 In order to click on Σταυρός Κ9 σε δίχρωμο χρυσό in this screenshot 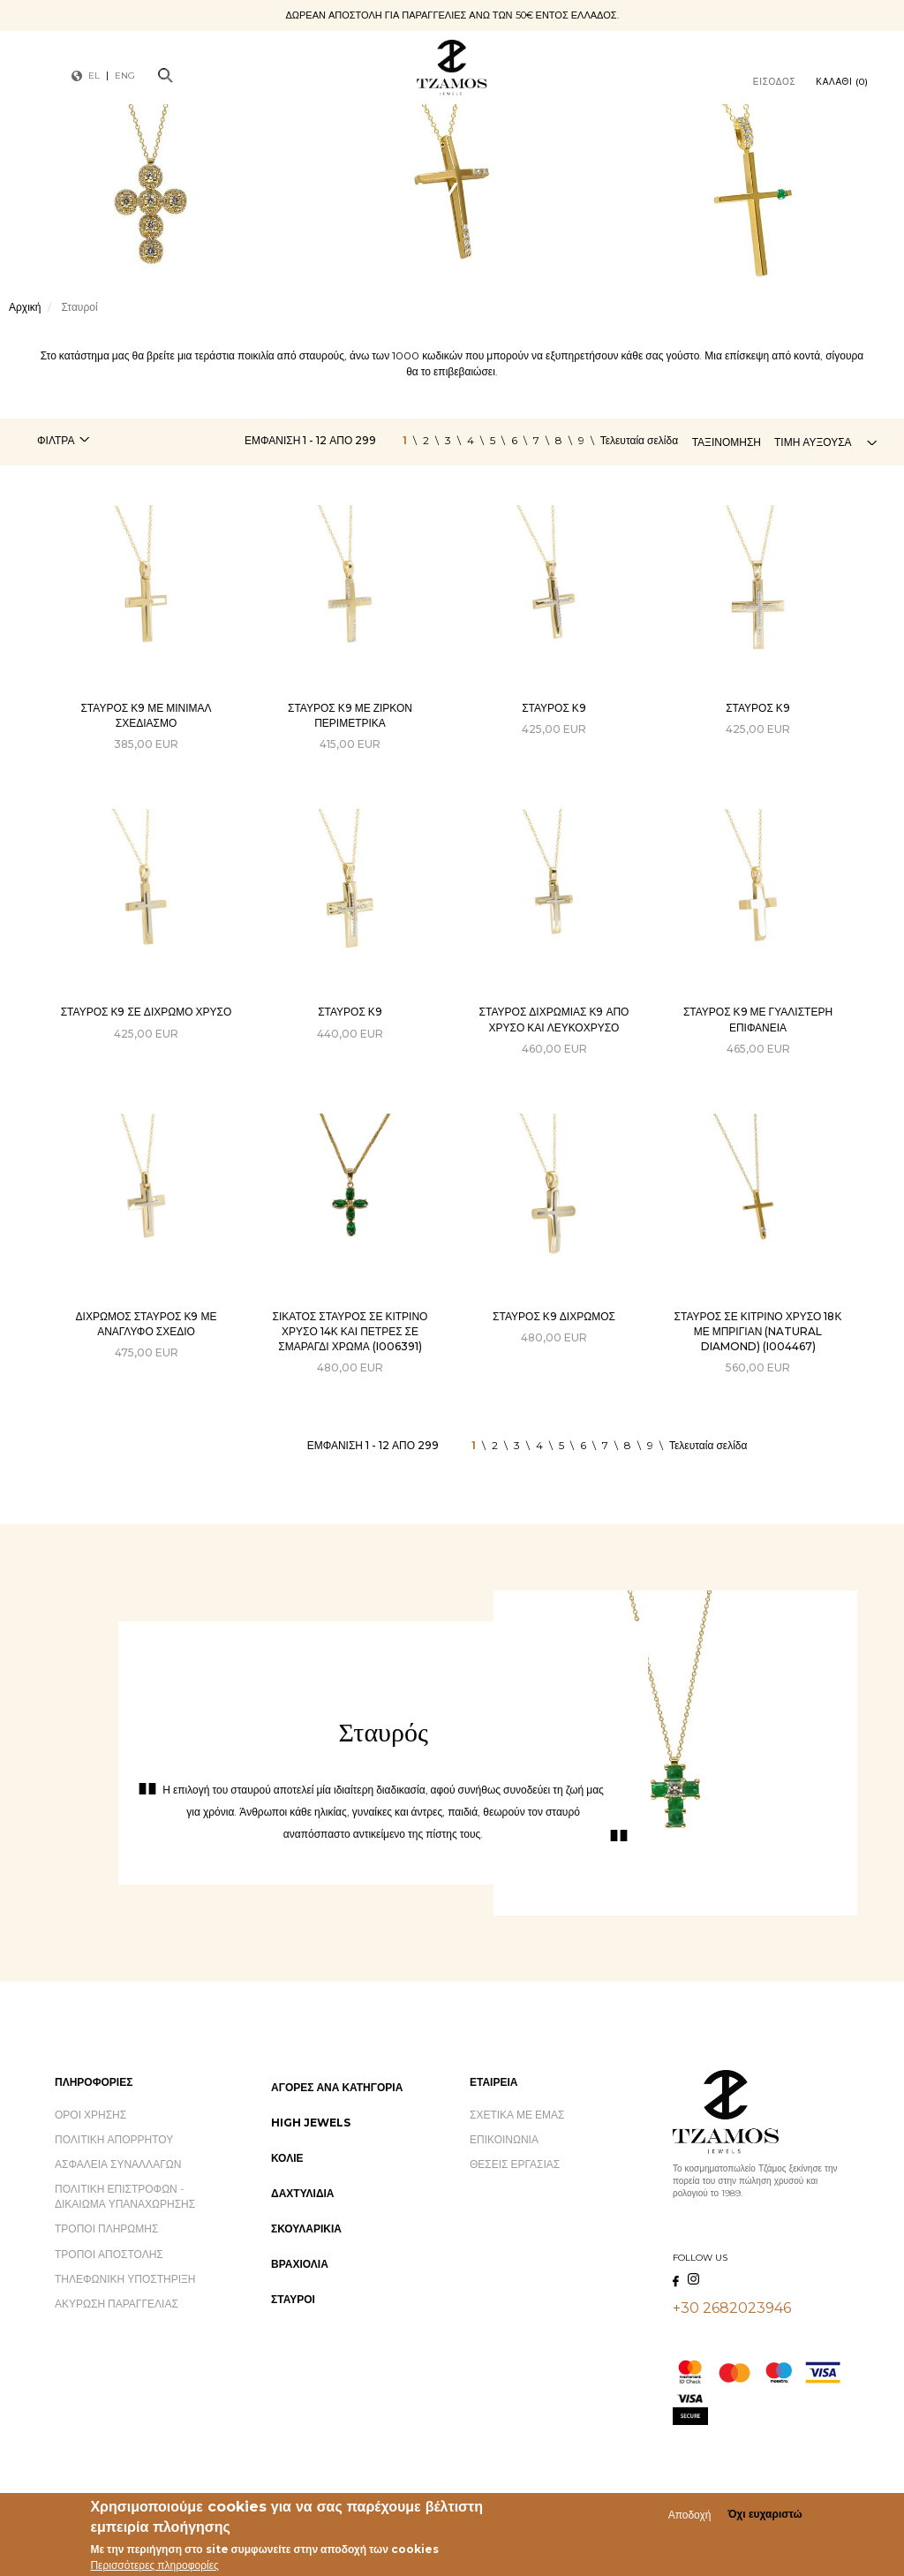, I will do `click(146, 1011)`.